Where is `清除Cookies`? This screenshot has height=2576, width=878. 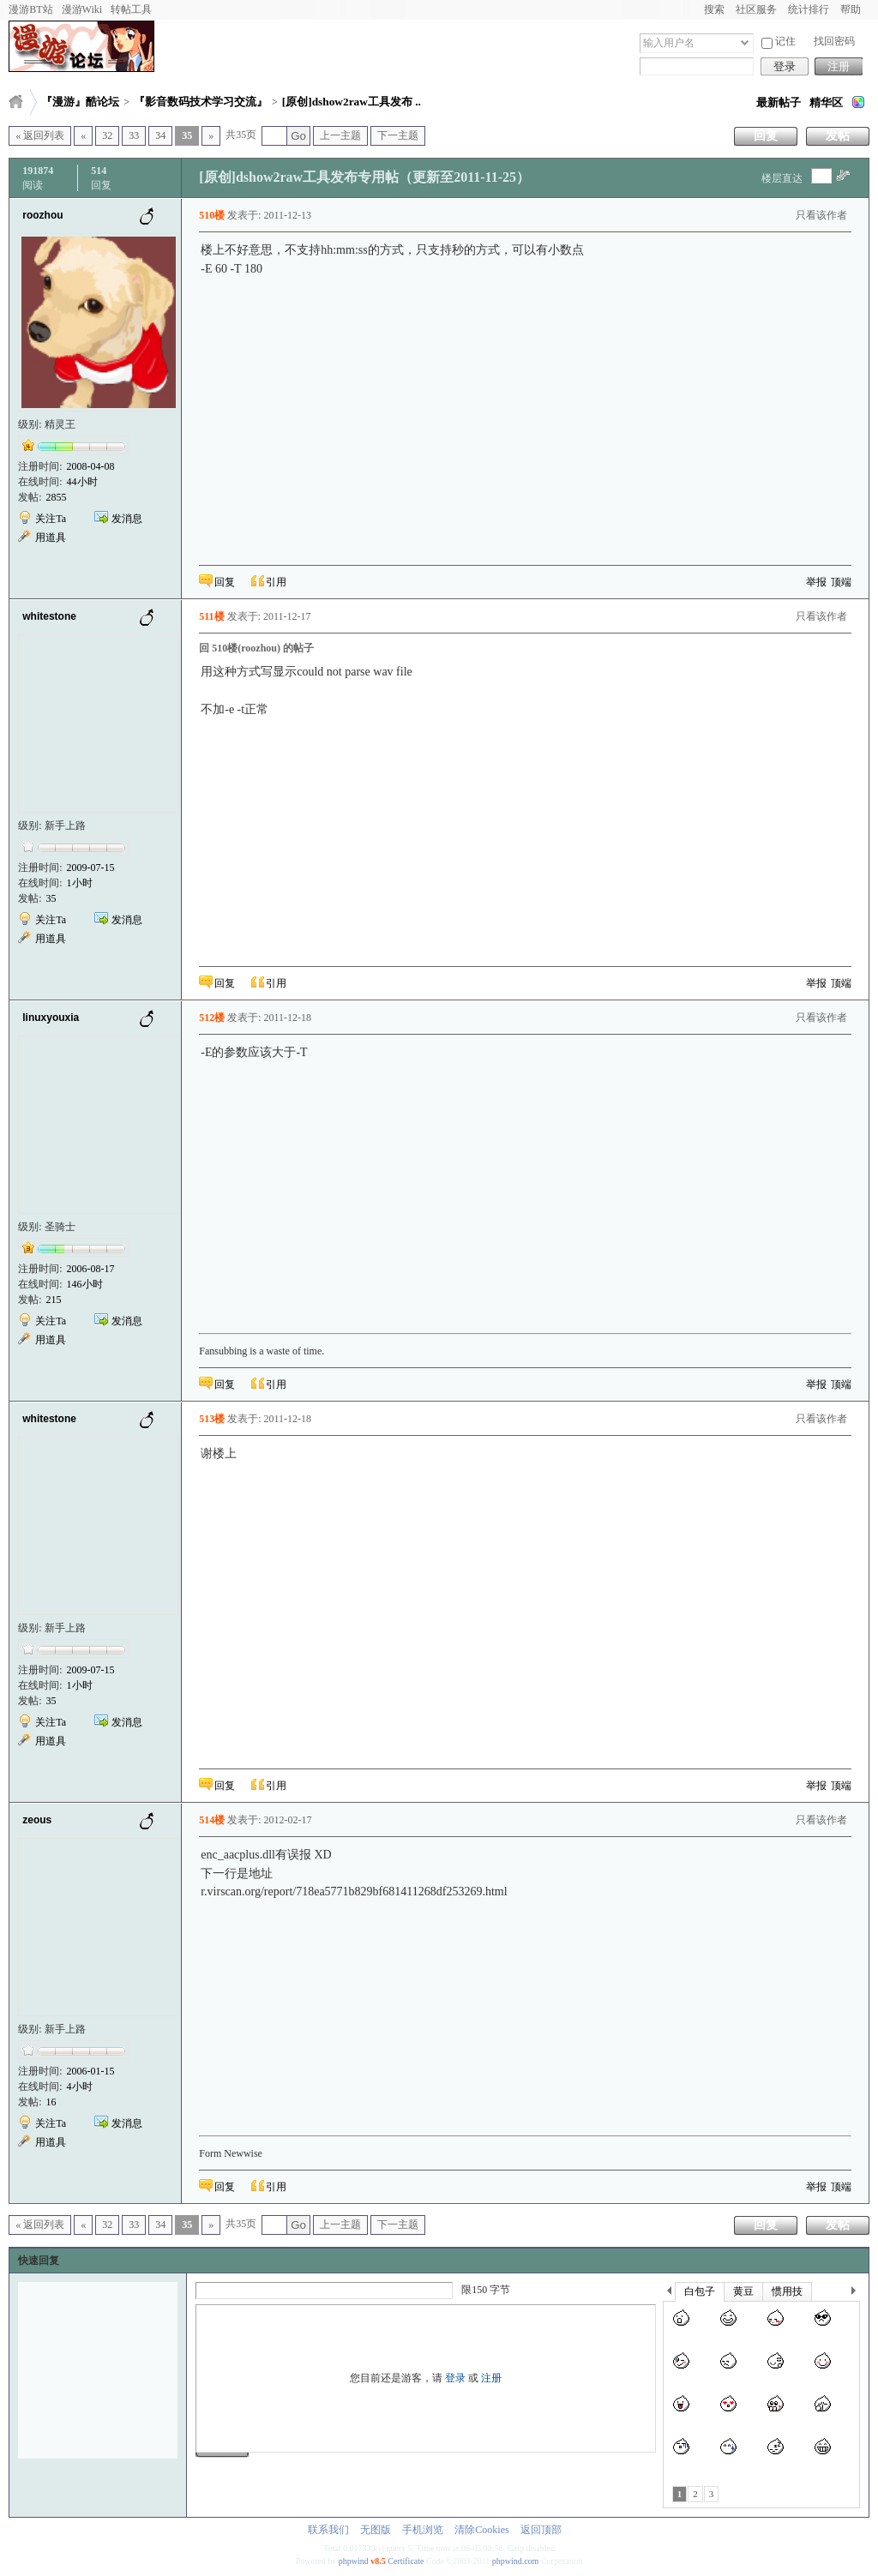
清除Cookies is located at coordinates (481, 2530).